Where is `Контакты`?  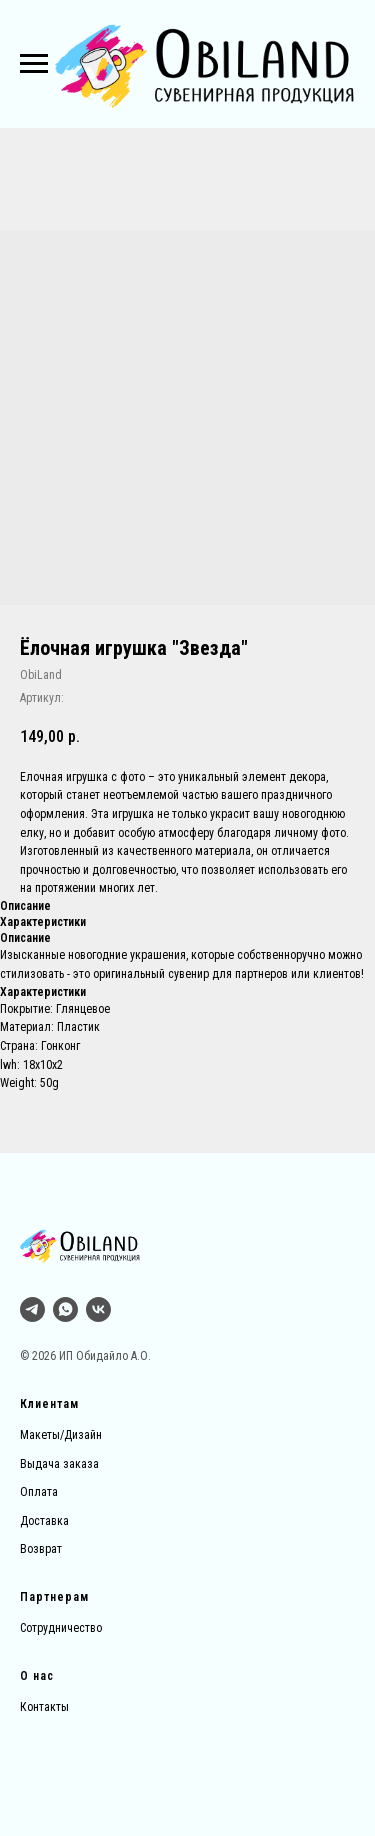
Контакты is located at coordinates (44, 1707).